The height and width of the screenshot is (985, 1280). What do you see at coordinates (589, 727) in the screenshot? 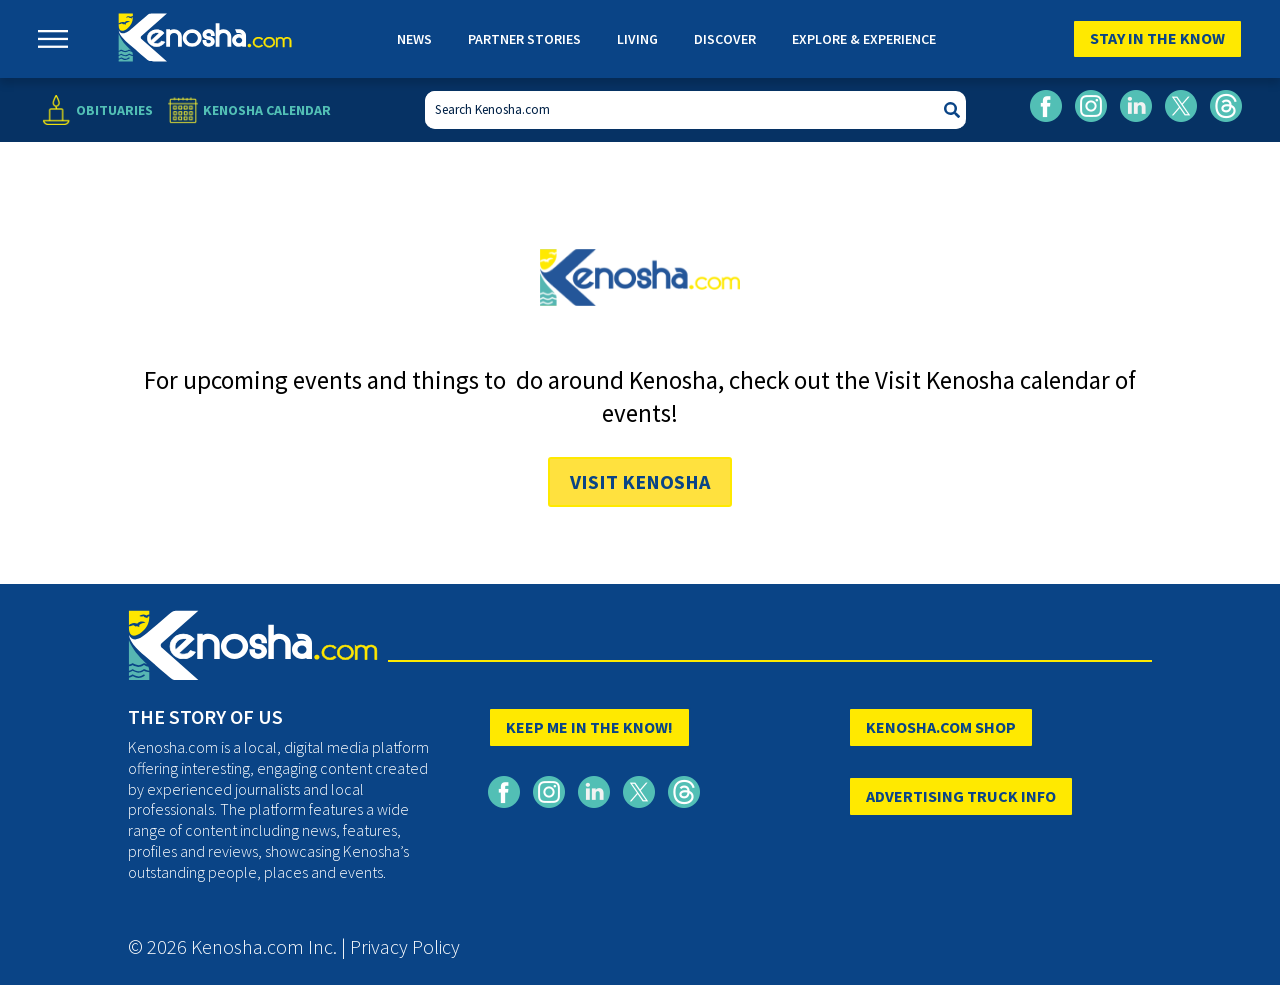
I see `KEEP ME IN THE KNOW!` at bounding box center [589, 727].